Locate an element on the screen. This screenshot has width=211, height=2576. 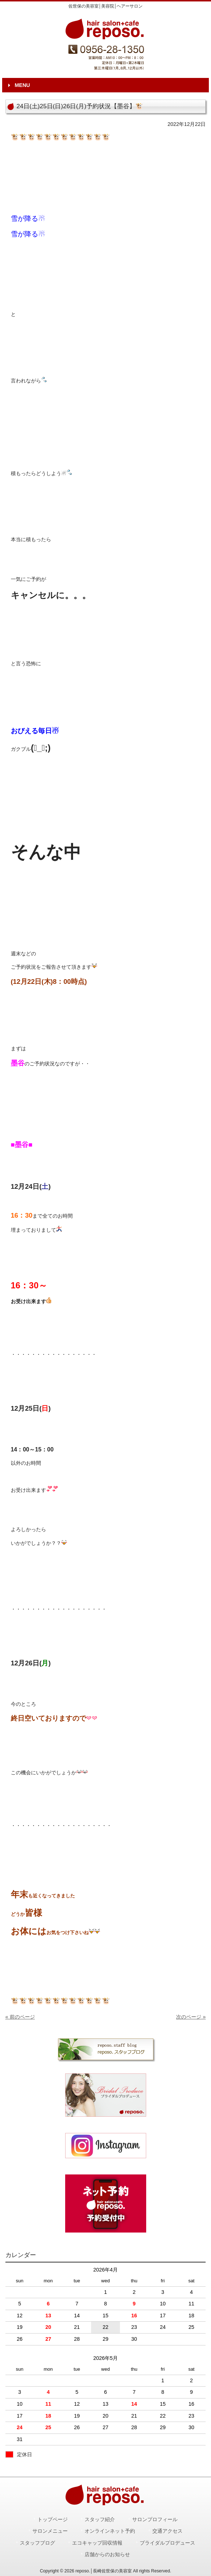
次のページ » is located at coordinates (191, 2017).